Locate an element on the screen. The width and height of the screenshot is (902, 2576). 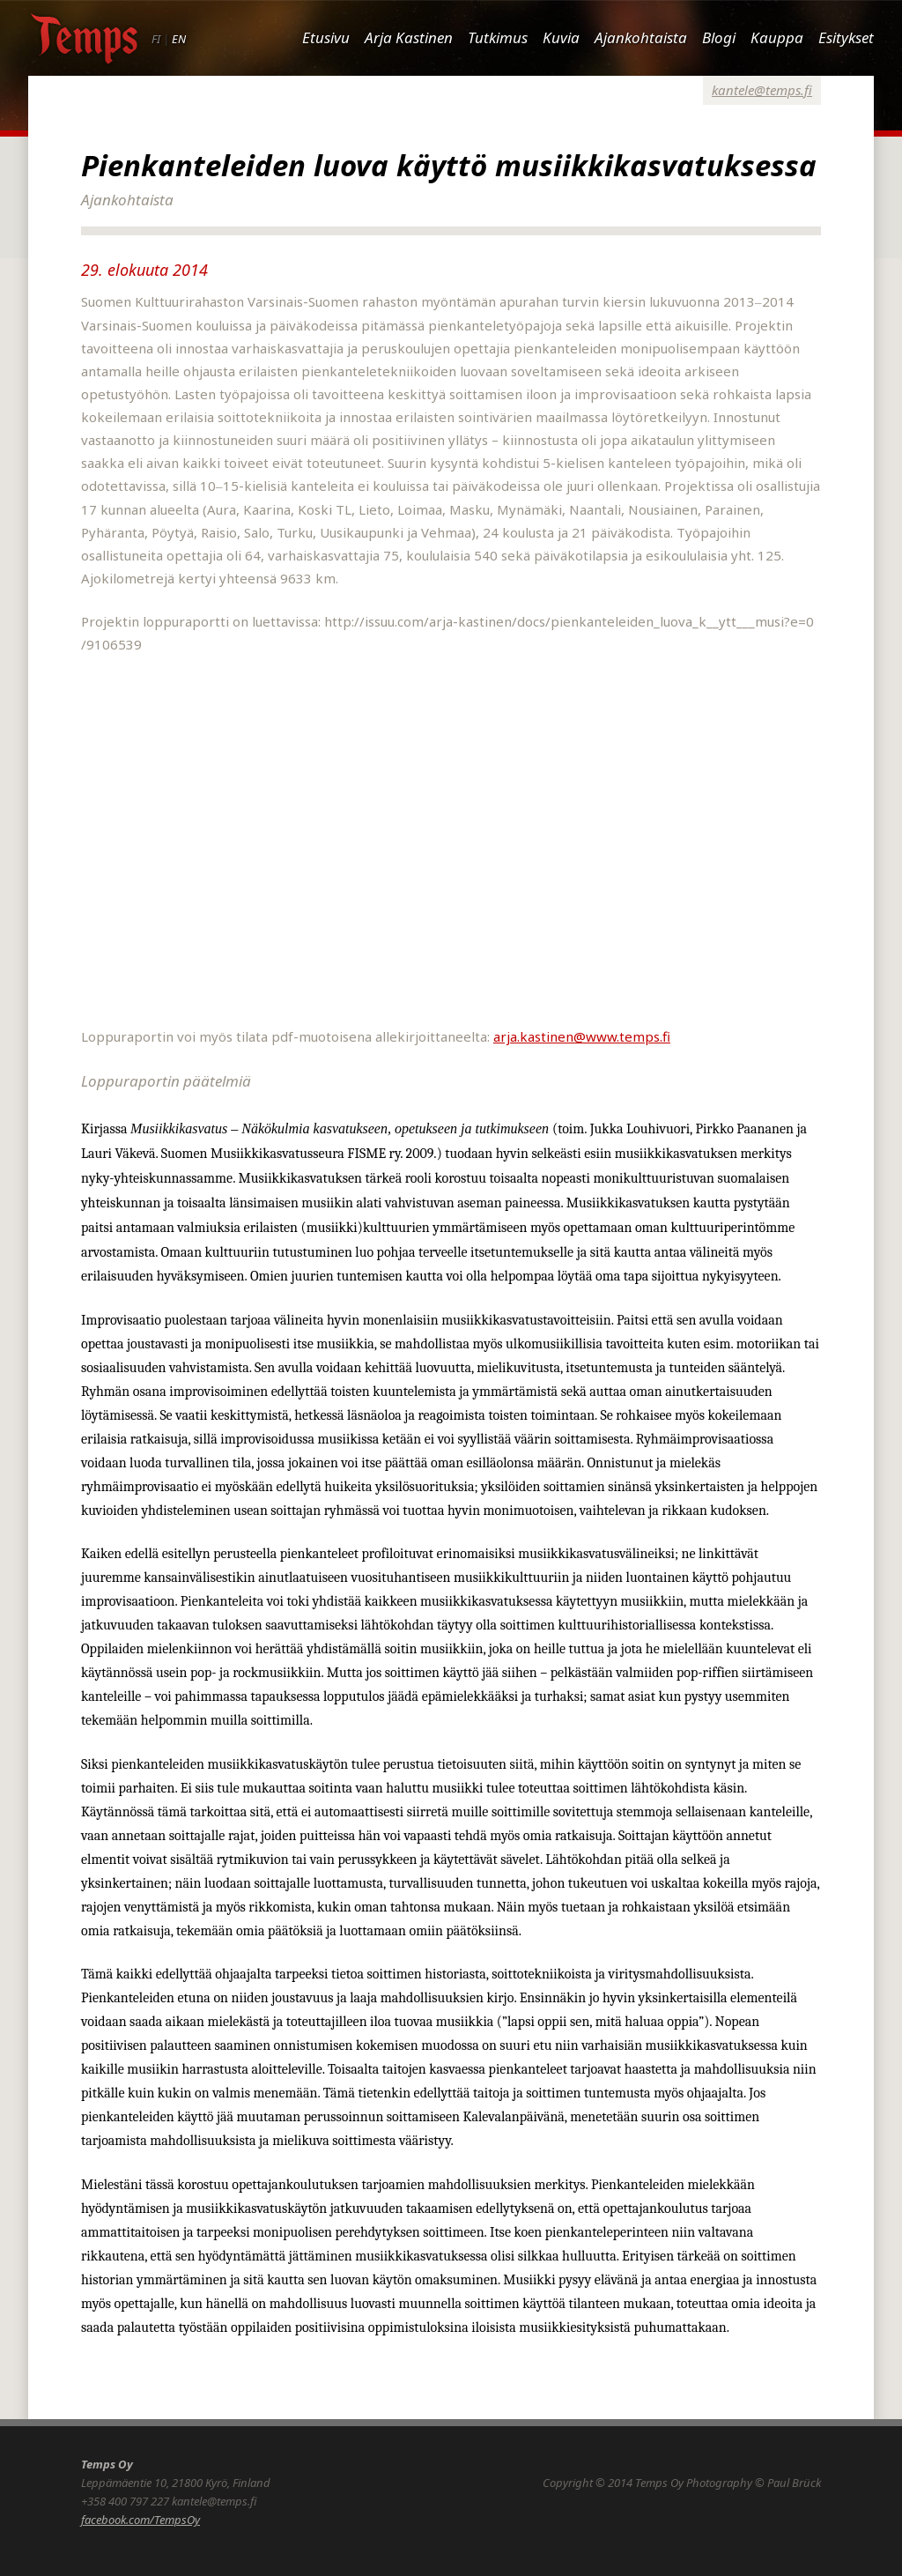
Arja Kastinen is located at coordinates (409, 37).